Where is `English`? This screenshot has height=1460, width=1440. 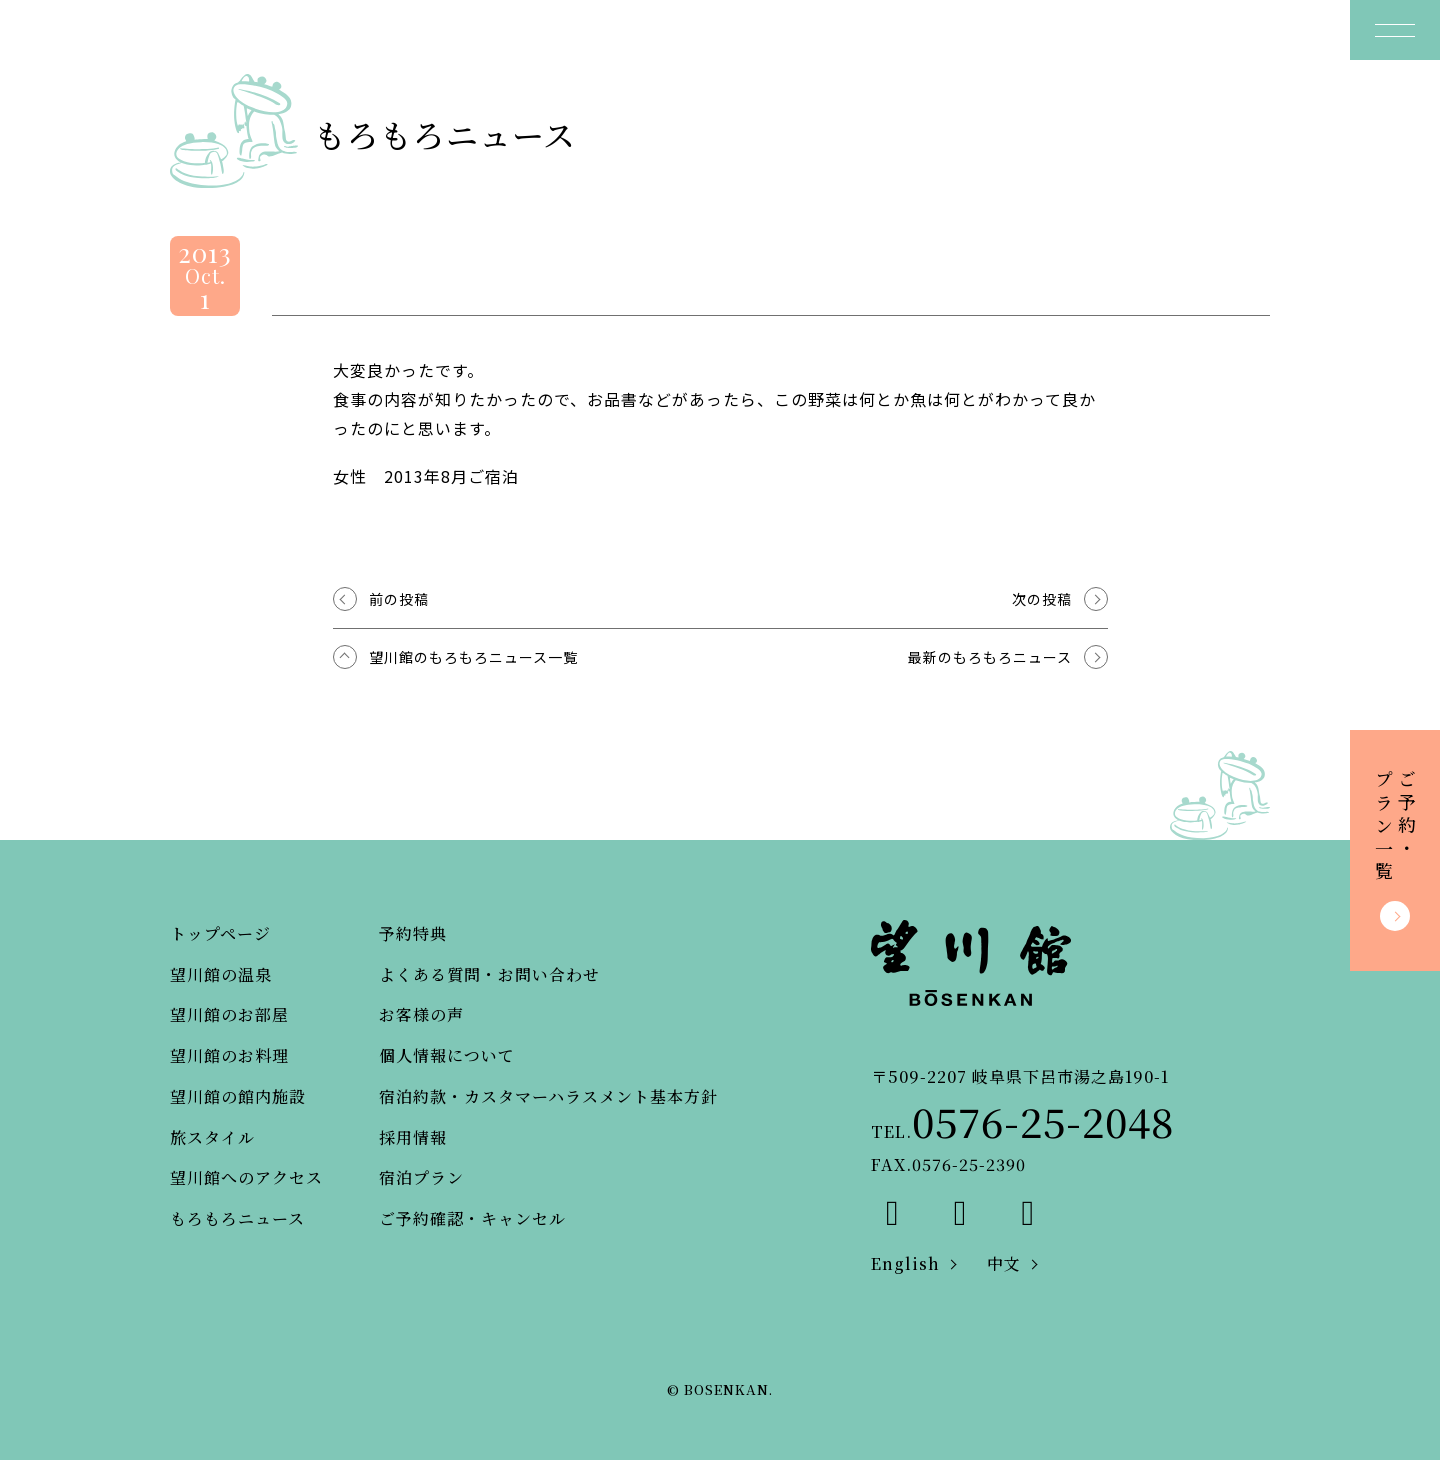 English is located at coordinates (905, 1263).